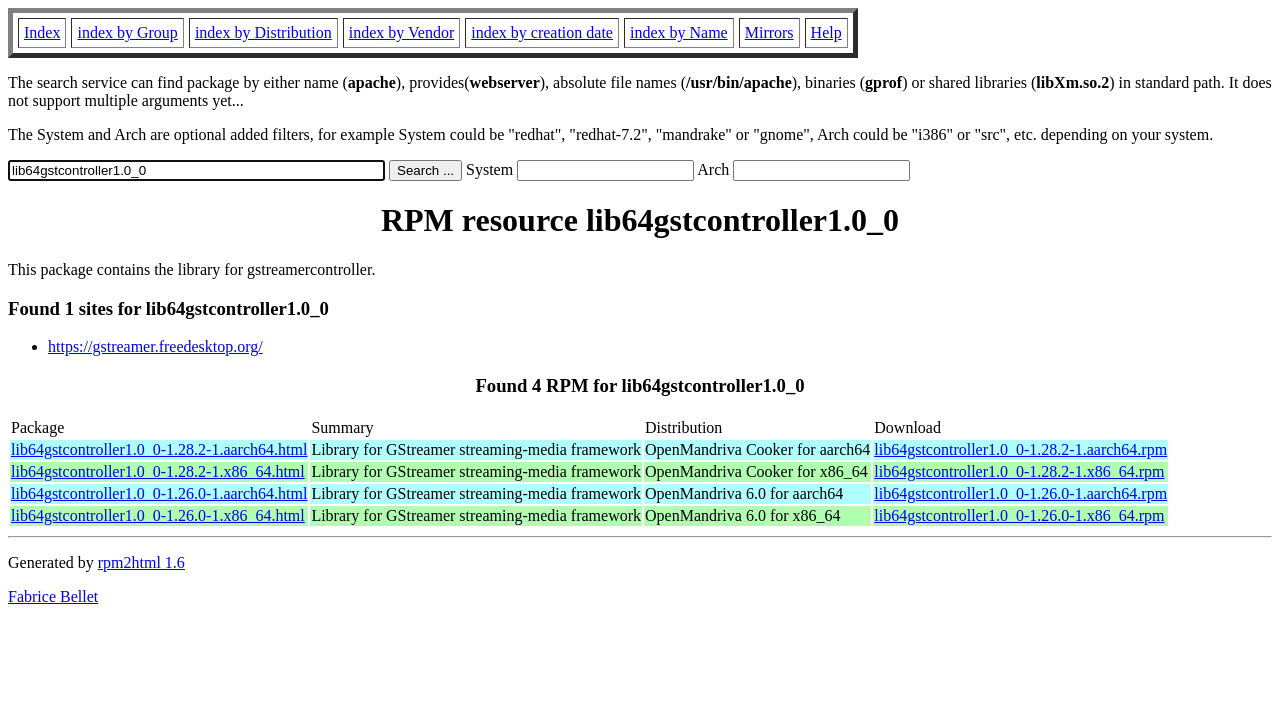 The image size is (1280, 720). What do you see at coordinates (158, 471) in the screenshot?
I see `lib64gstcontroller1.0_0-1.28.2-1.x86_64.html` at bounding box center [158, 471].